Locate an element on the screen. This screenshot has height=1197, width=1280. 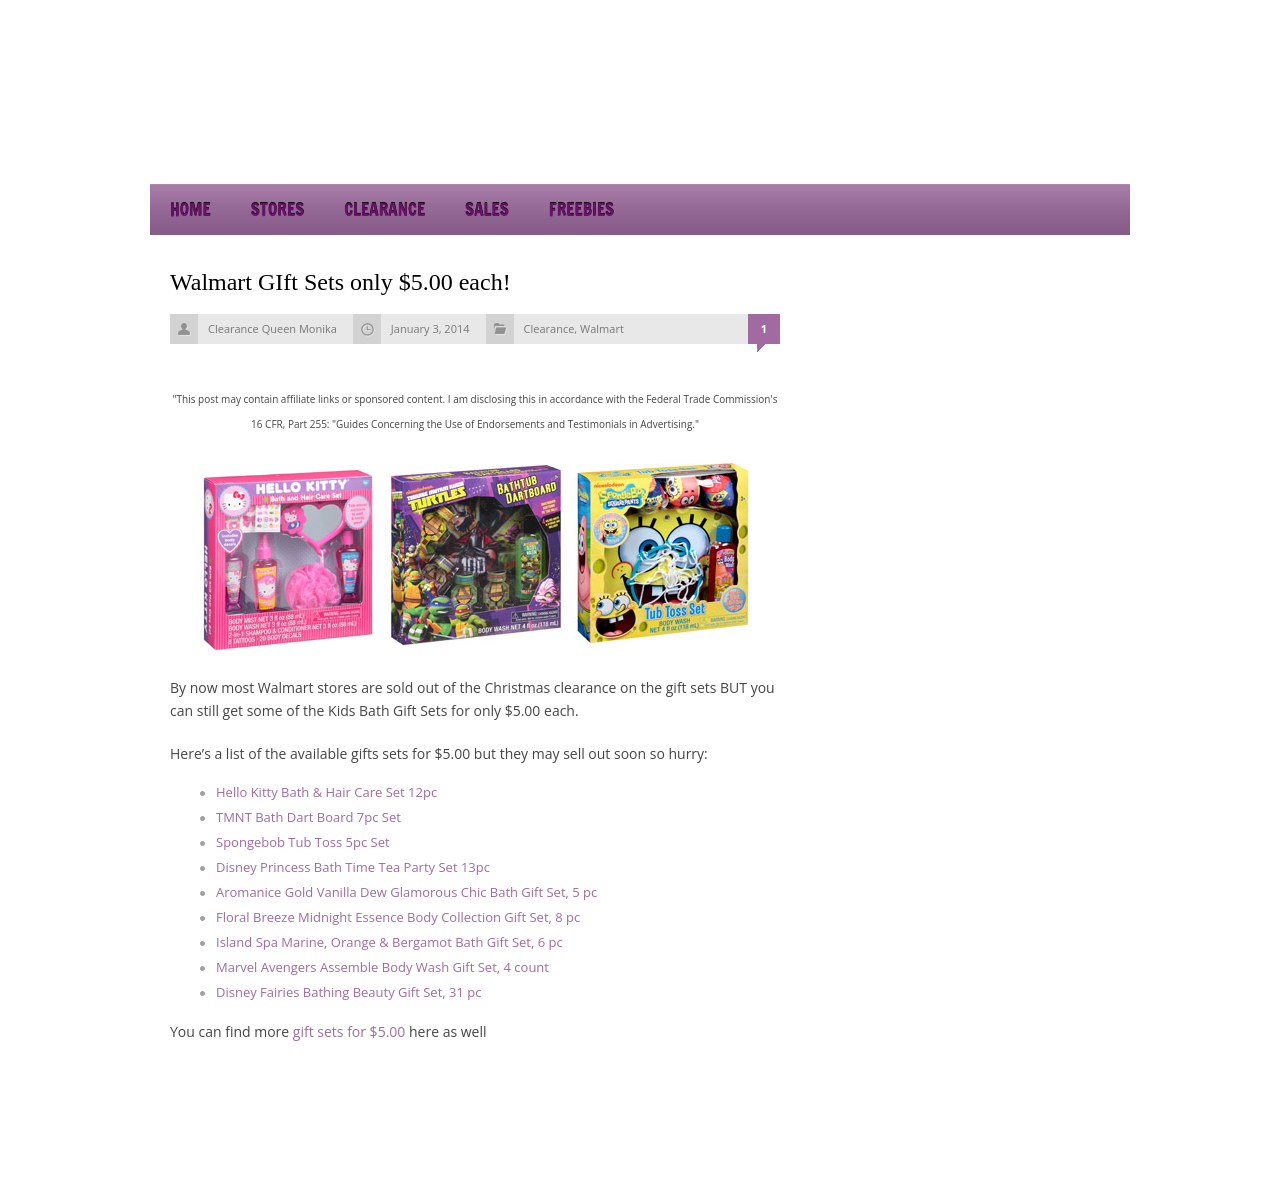
Stores is located at coordinates (277, 209).